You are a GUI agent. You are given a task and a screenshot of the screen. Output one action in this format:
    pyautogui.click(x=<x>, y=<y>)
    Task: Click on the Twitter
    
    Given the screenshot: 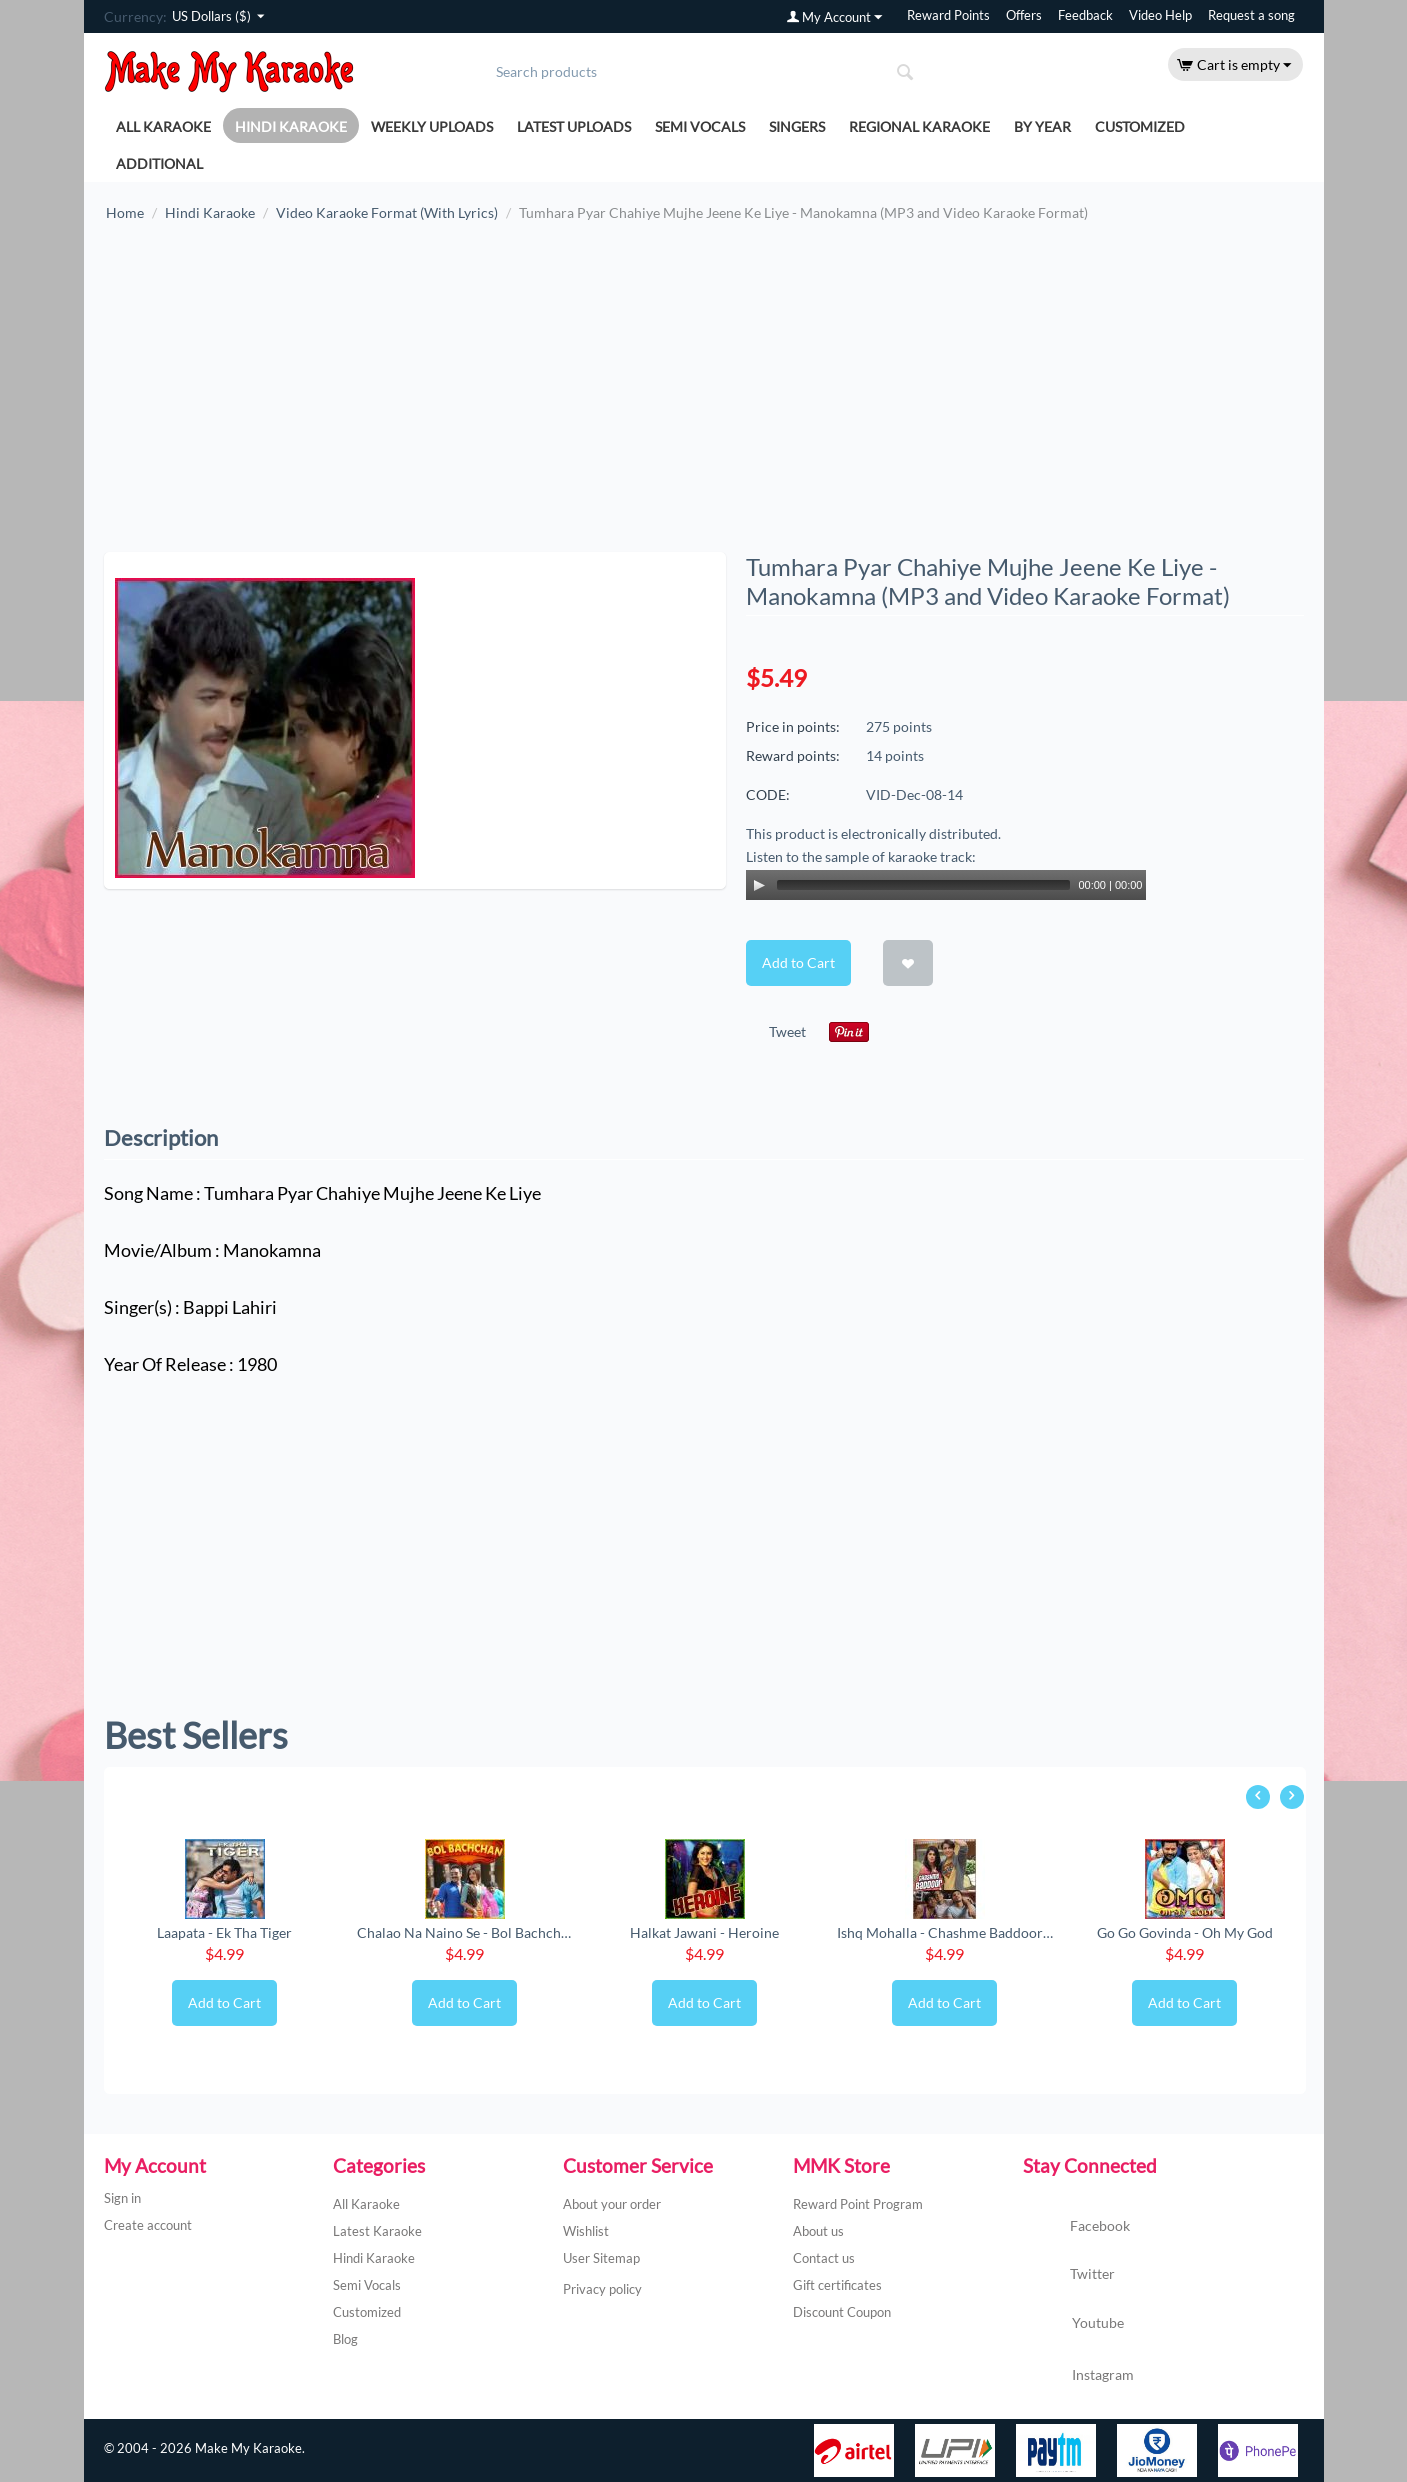 What is the action you would take?
    pyautogui.click(x=1069, y=2275)
    